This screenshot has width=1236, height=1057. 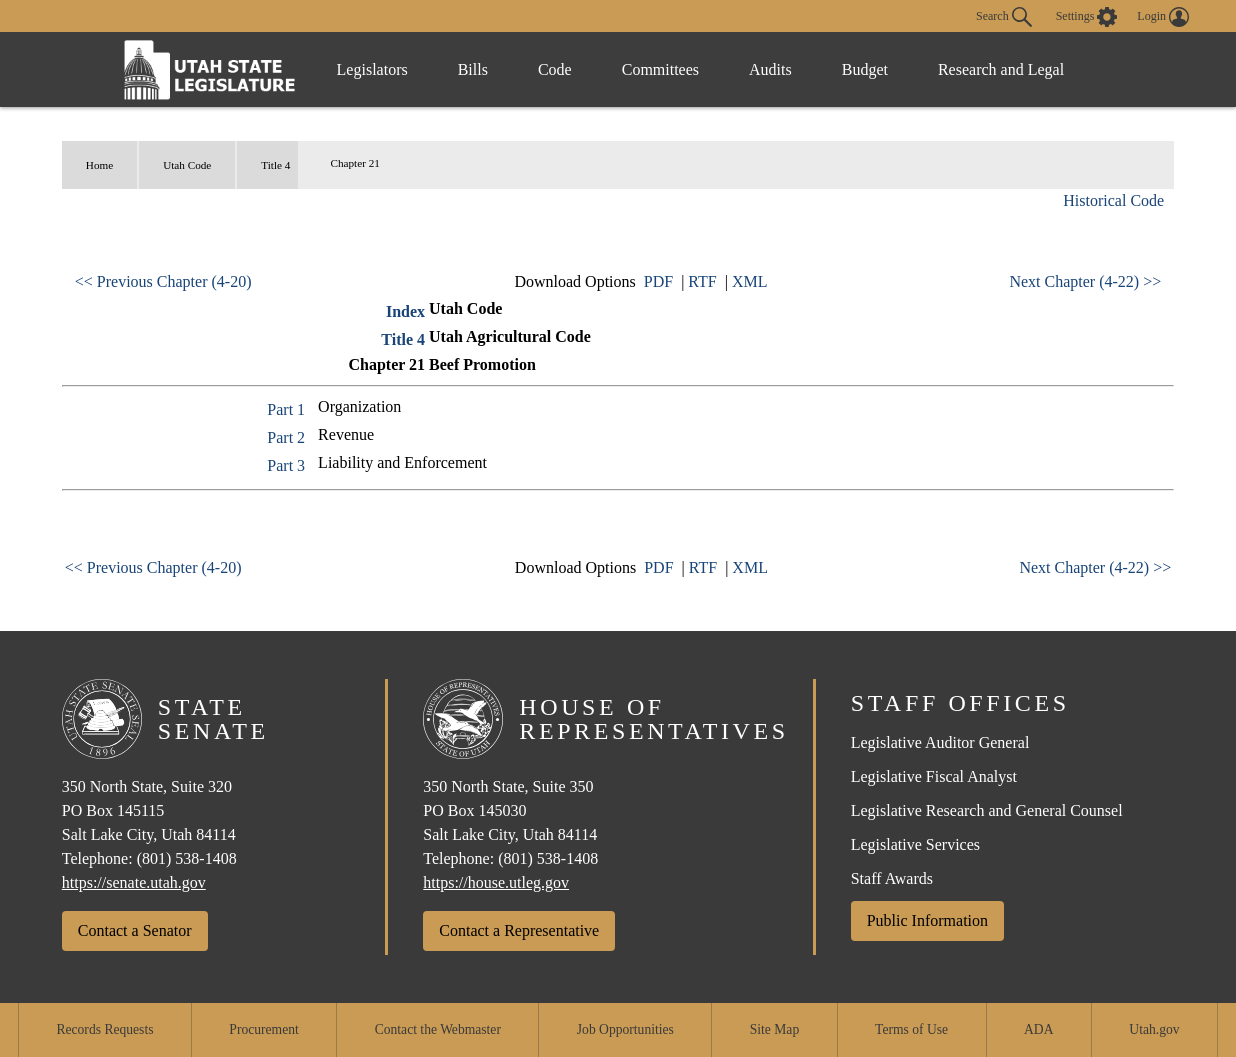 What do you see at coordinates (275, 165) in the screenshot?
I see `Title 4` at bounding box center [275, 165].